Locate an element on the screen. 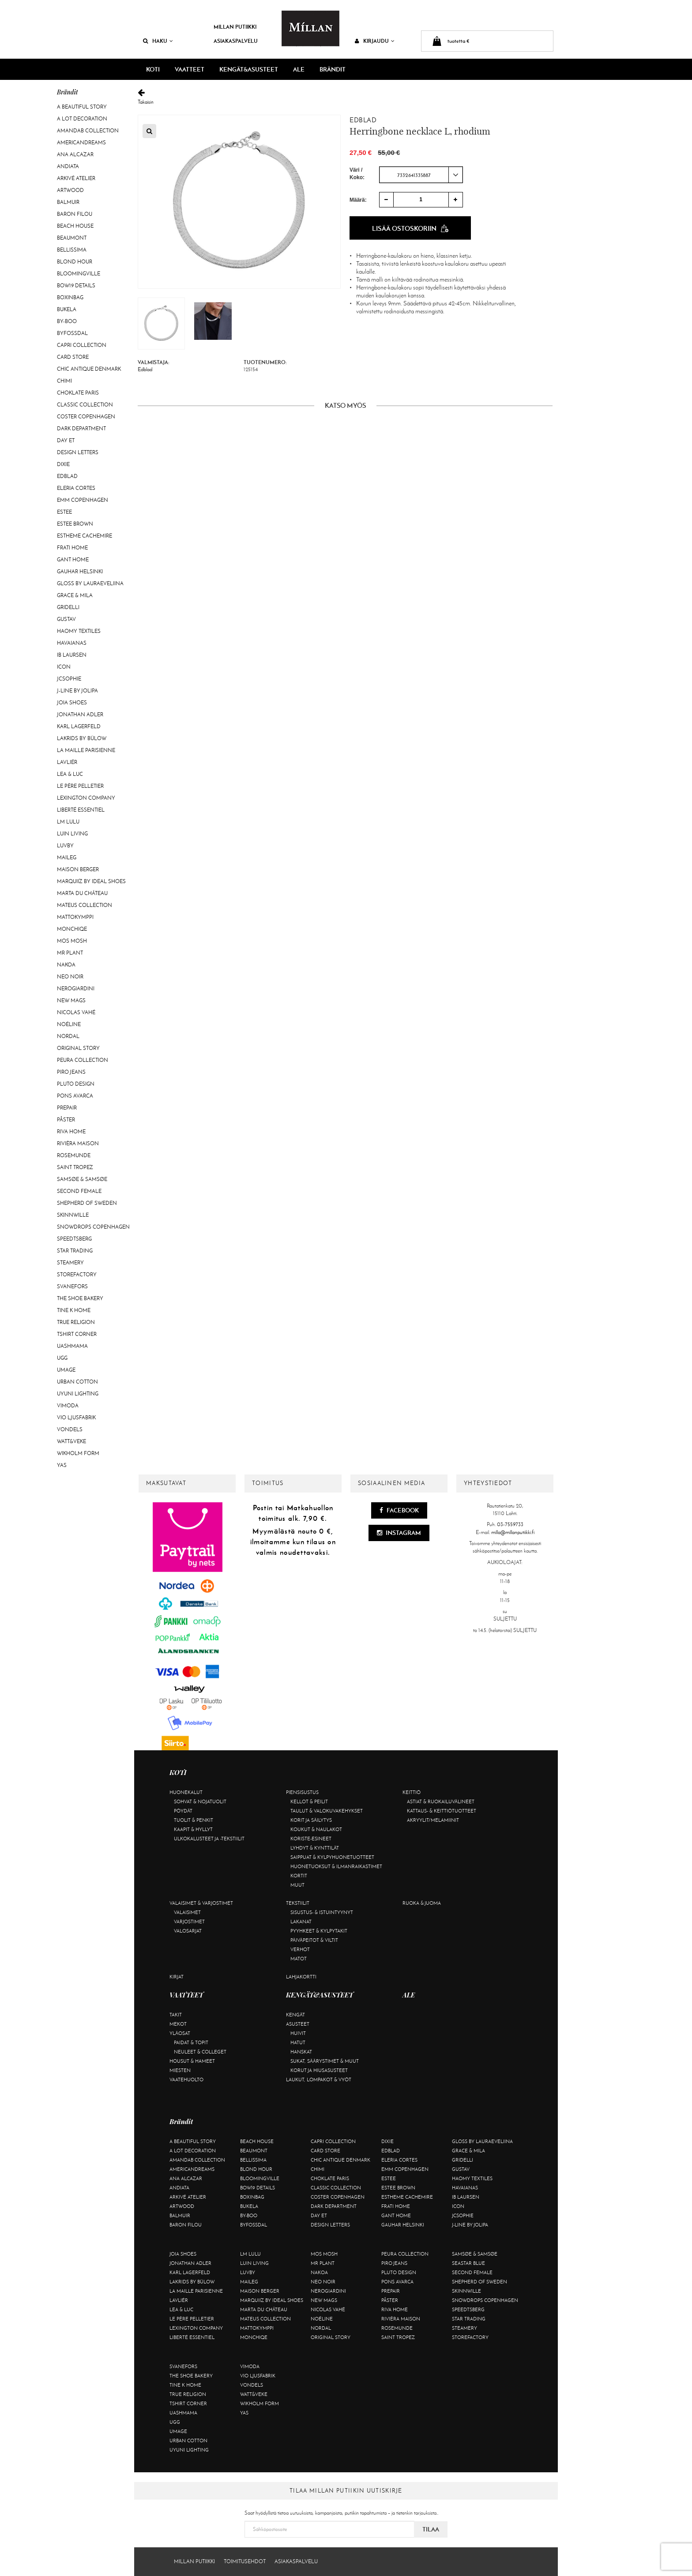 This screenshot has width=692, height=2576. Matot is located at coordinates (298, 1959).